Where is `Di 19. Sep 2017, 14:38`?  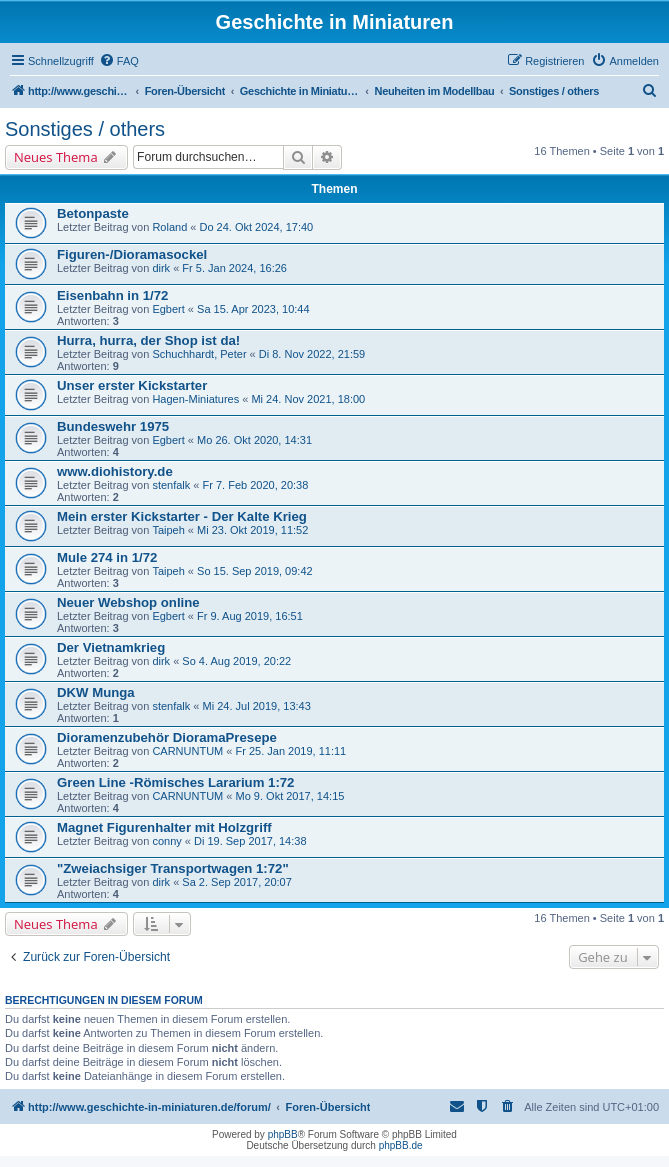 Di 19. Sep 2017, 14:38 is located at coordinates (250, 841).